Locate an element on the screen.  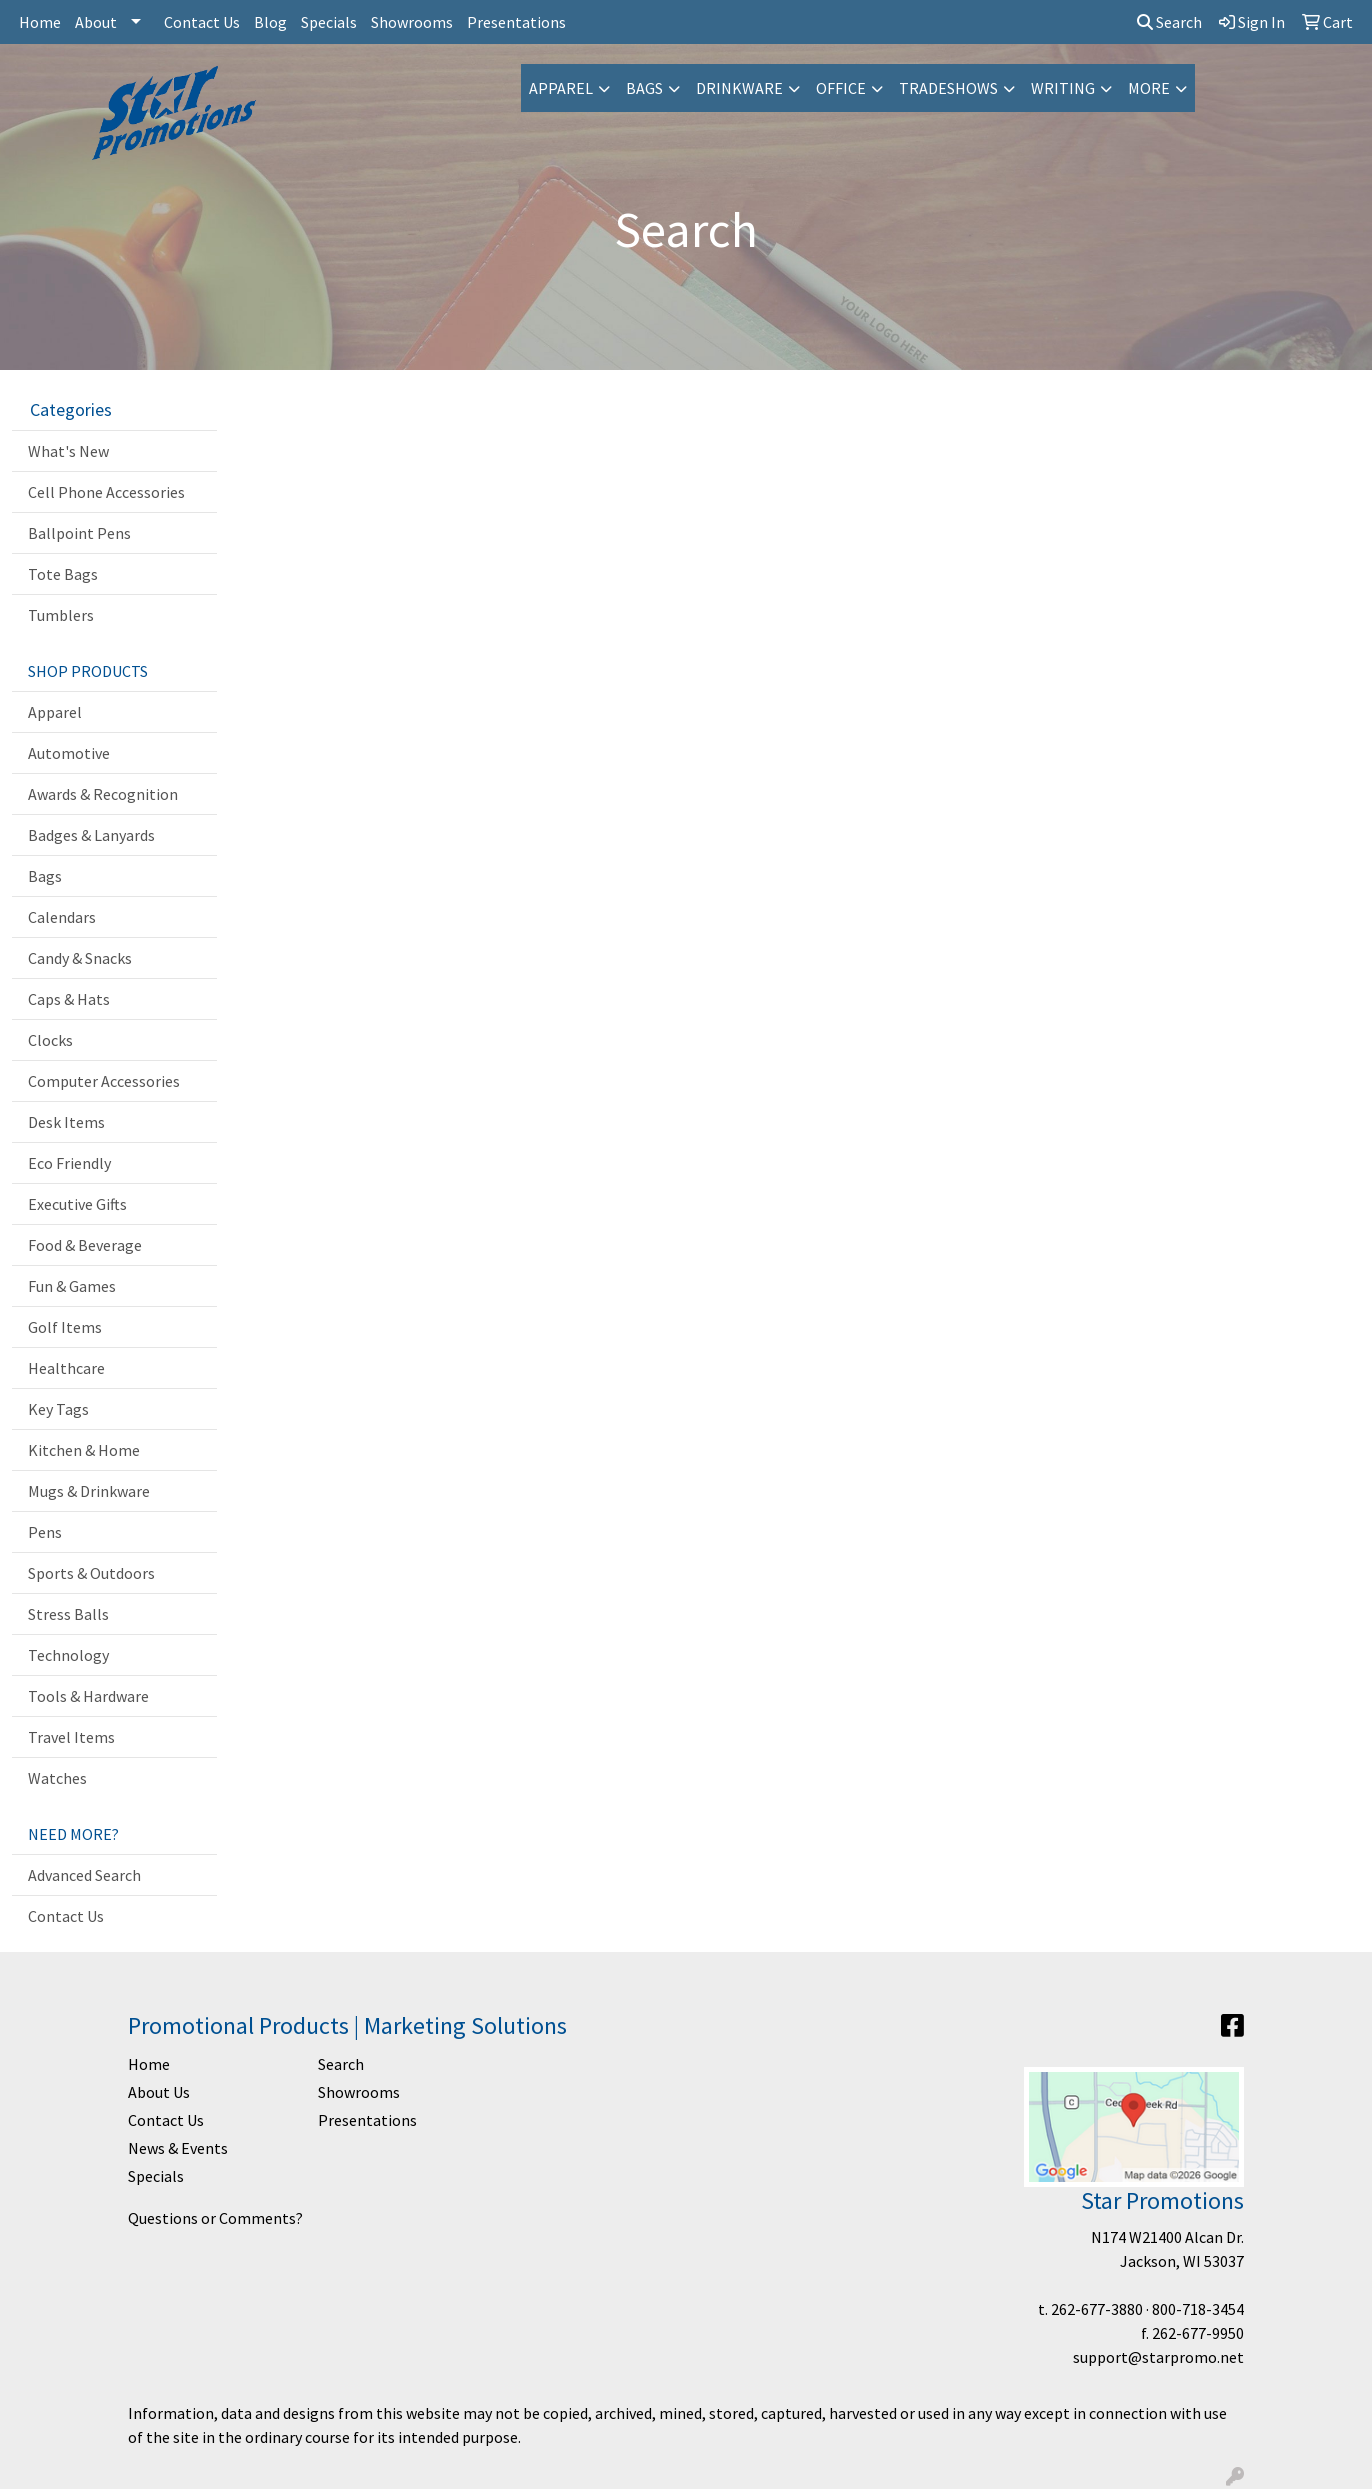
Candy & Snacks is located at coordinates (80, 958).